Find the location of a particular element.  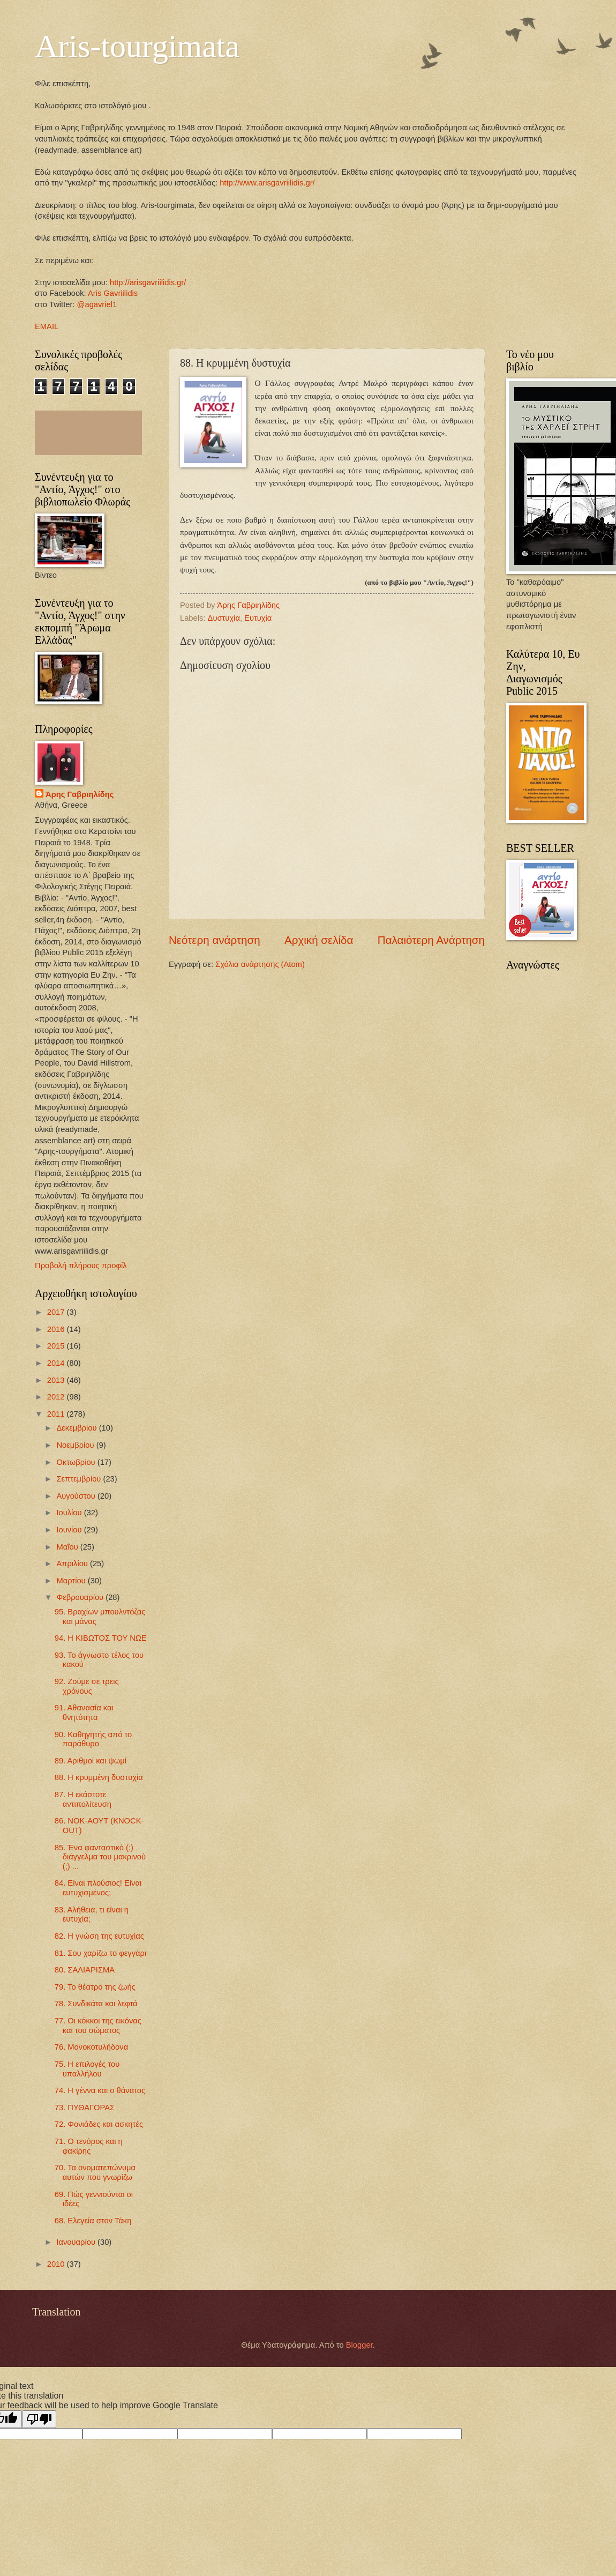

2011 is located at coordinates (57, 1414).